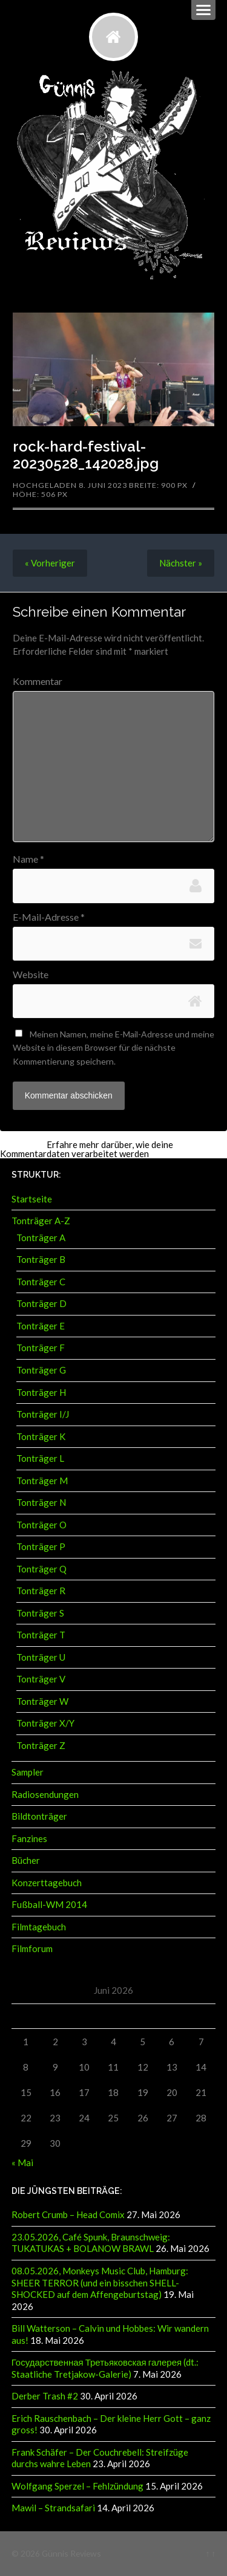  Describe the element at coordinates (49, 917) in the screenshot. I see `E-Mail-Adresse` at that location.